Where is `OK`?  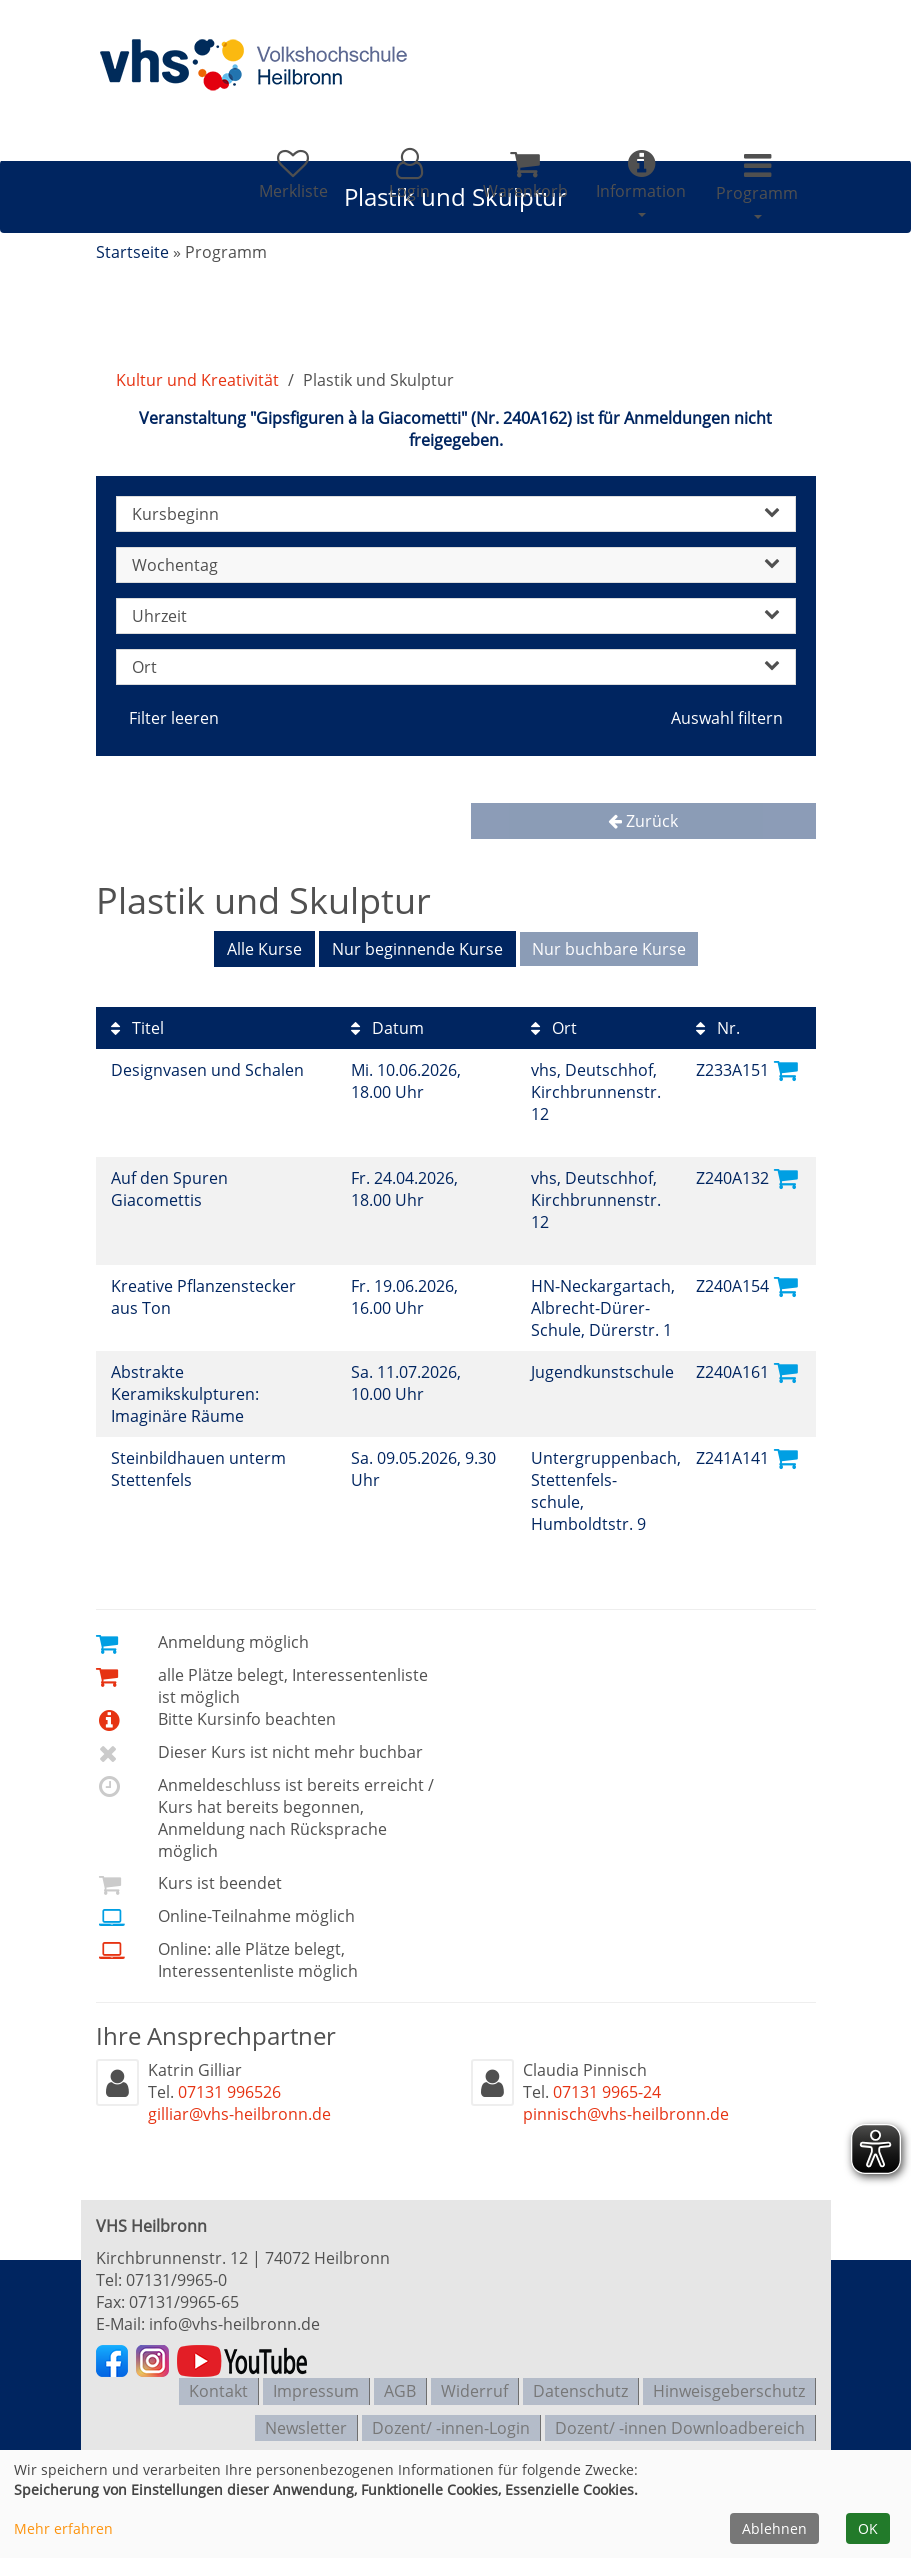 OK is located at coordinates (868, 2528).